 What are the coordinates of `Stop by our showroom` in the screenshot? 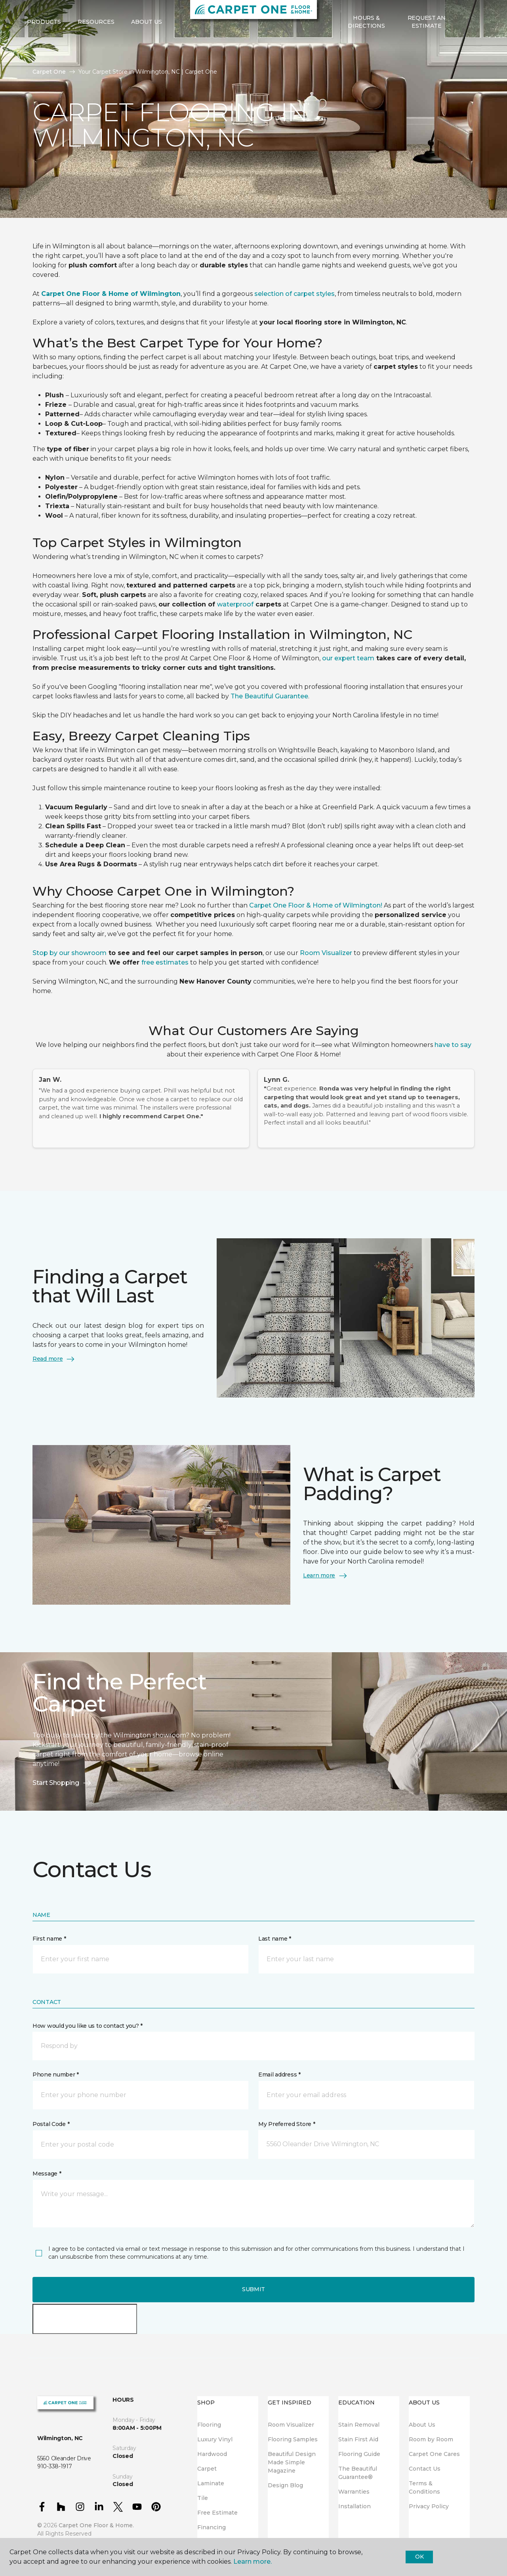 It's located at (69, 953).